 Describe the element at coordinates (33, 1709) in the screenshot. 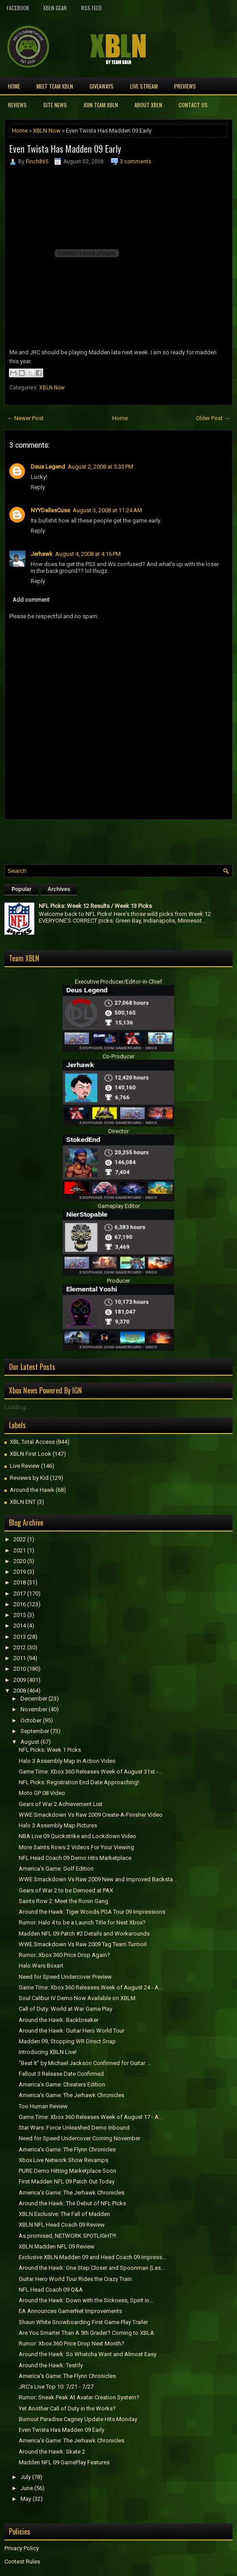

I see `November` at that location.